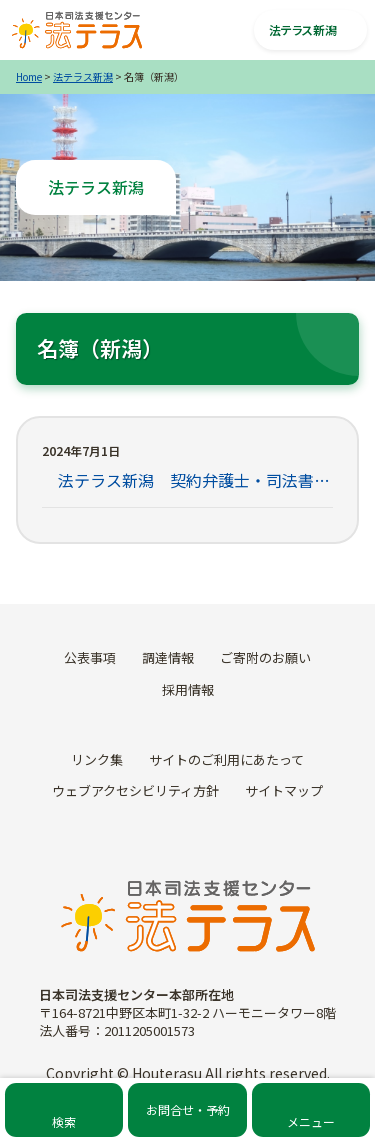 The width and height of the screenshot is (375, 1142). What do you see at coordinates (188, 689) in the screenshot?
I see `採用情報` at bounding box center [188, 689].